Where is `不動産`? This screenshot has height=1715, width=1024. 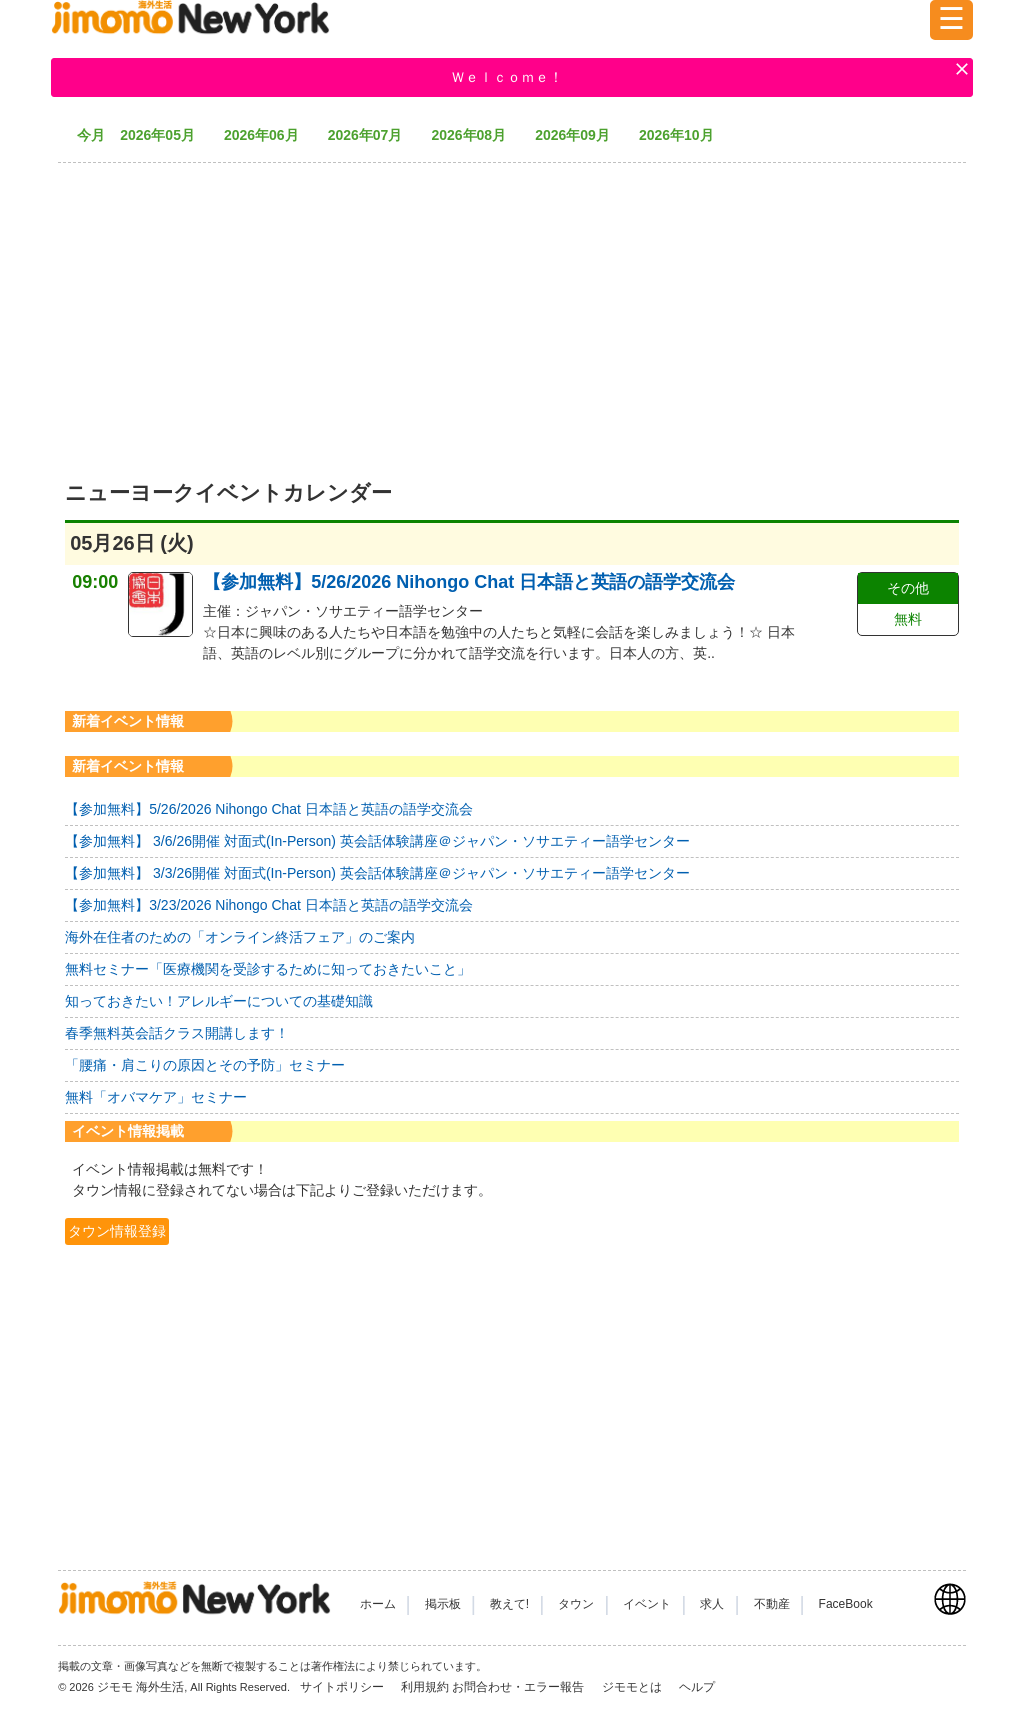 不動産 is located at coordinates (772, 1604).